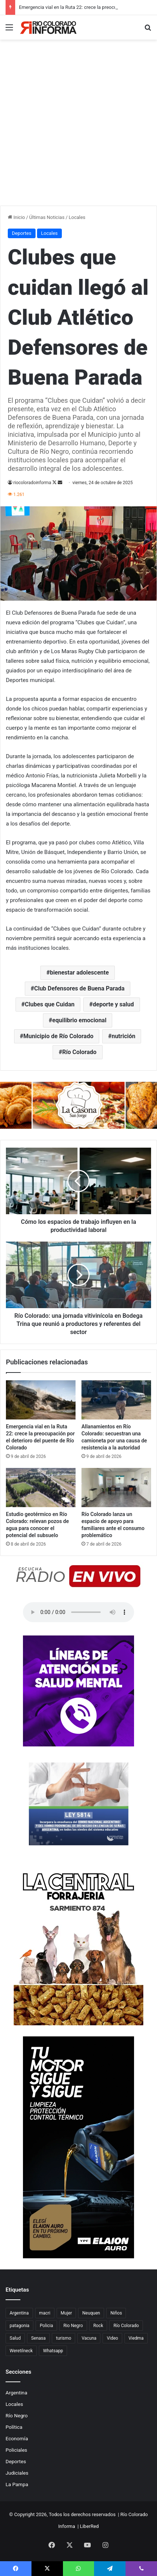 Image resolution: width=157 pixels, height=2576 pixels. I want to click on Weretilneck [Weretilneck (79 elementos)], so click(21, 2350).